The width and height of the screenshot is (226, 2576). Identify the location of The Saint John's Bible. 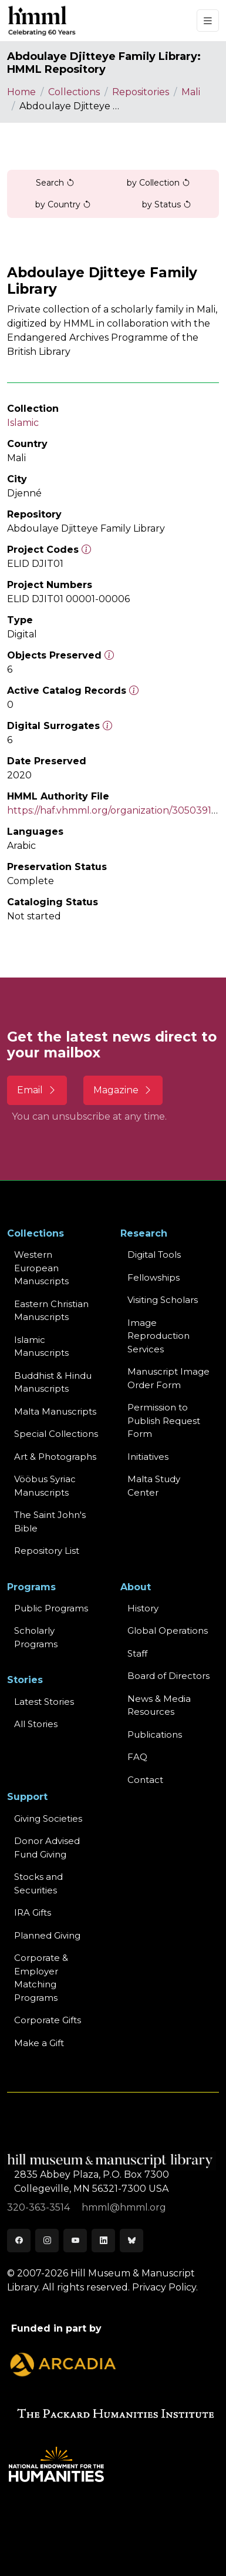
(50, 1521).